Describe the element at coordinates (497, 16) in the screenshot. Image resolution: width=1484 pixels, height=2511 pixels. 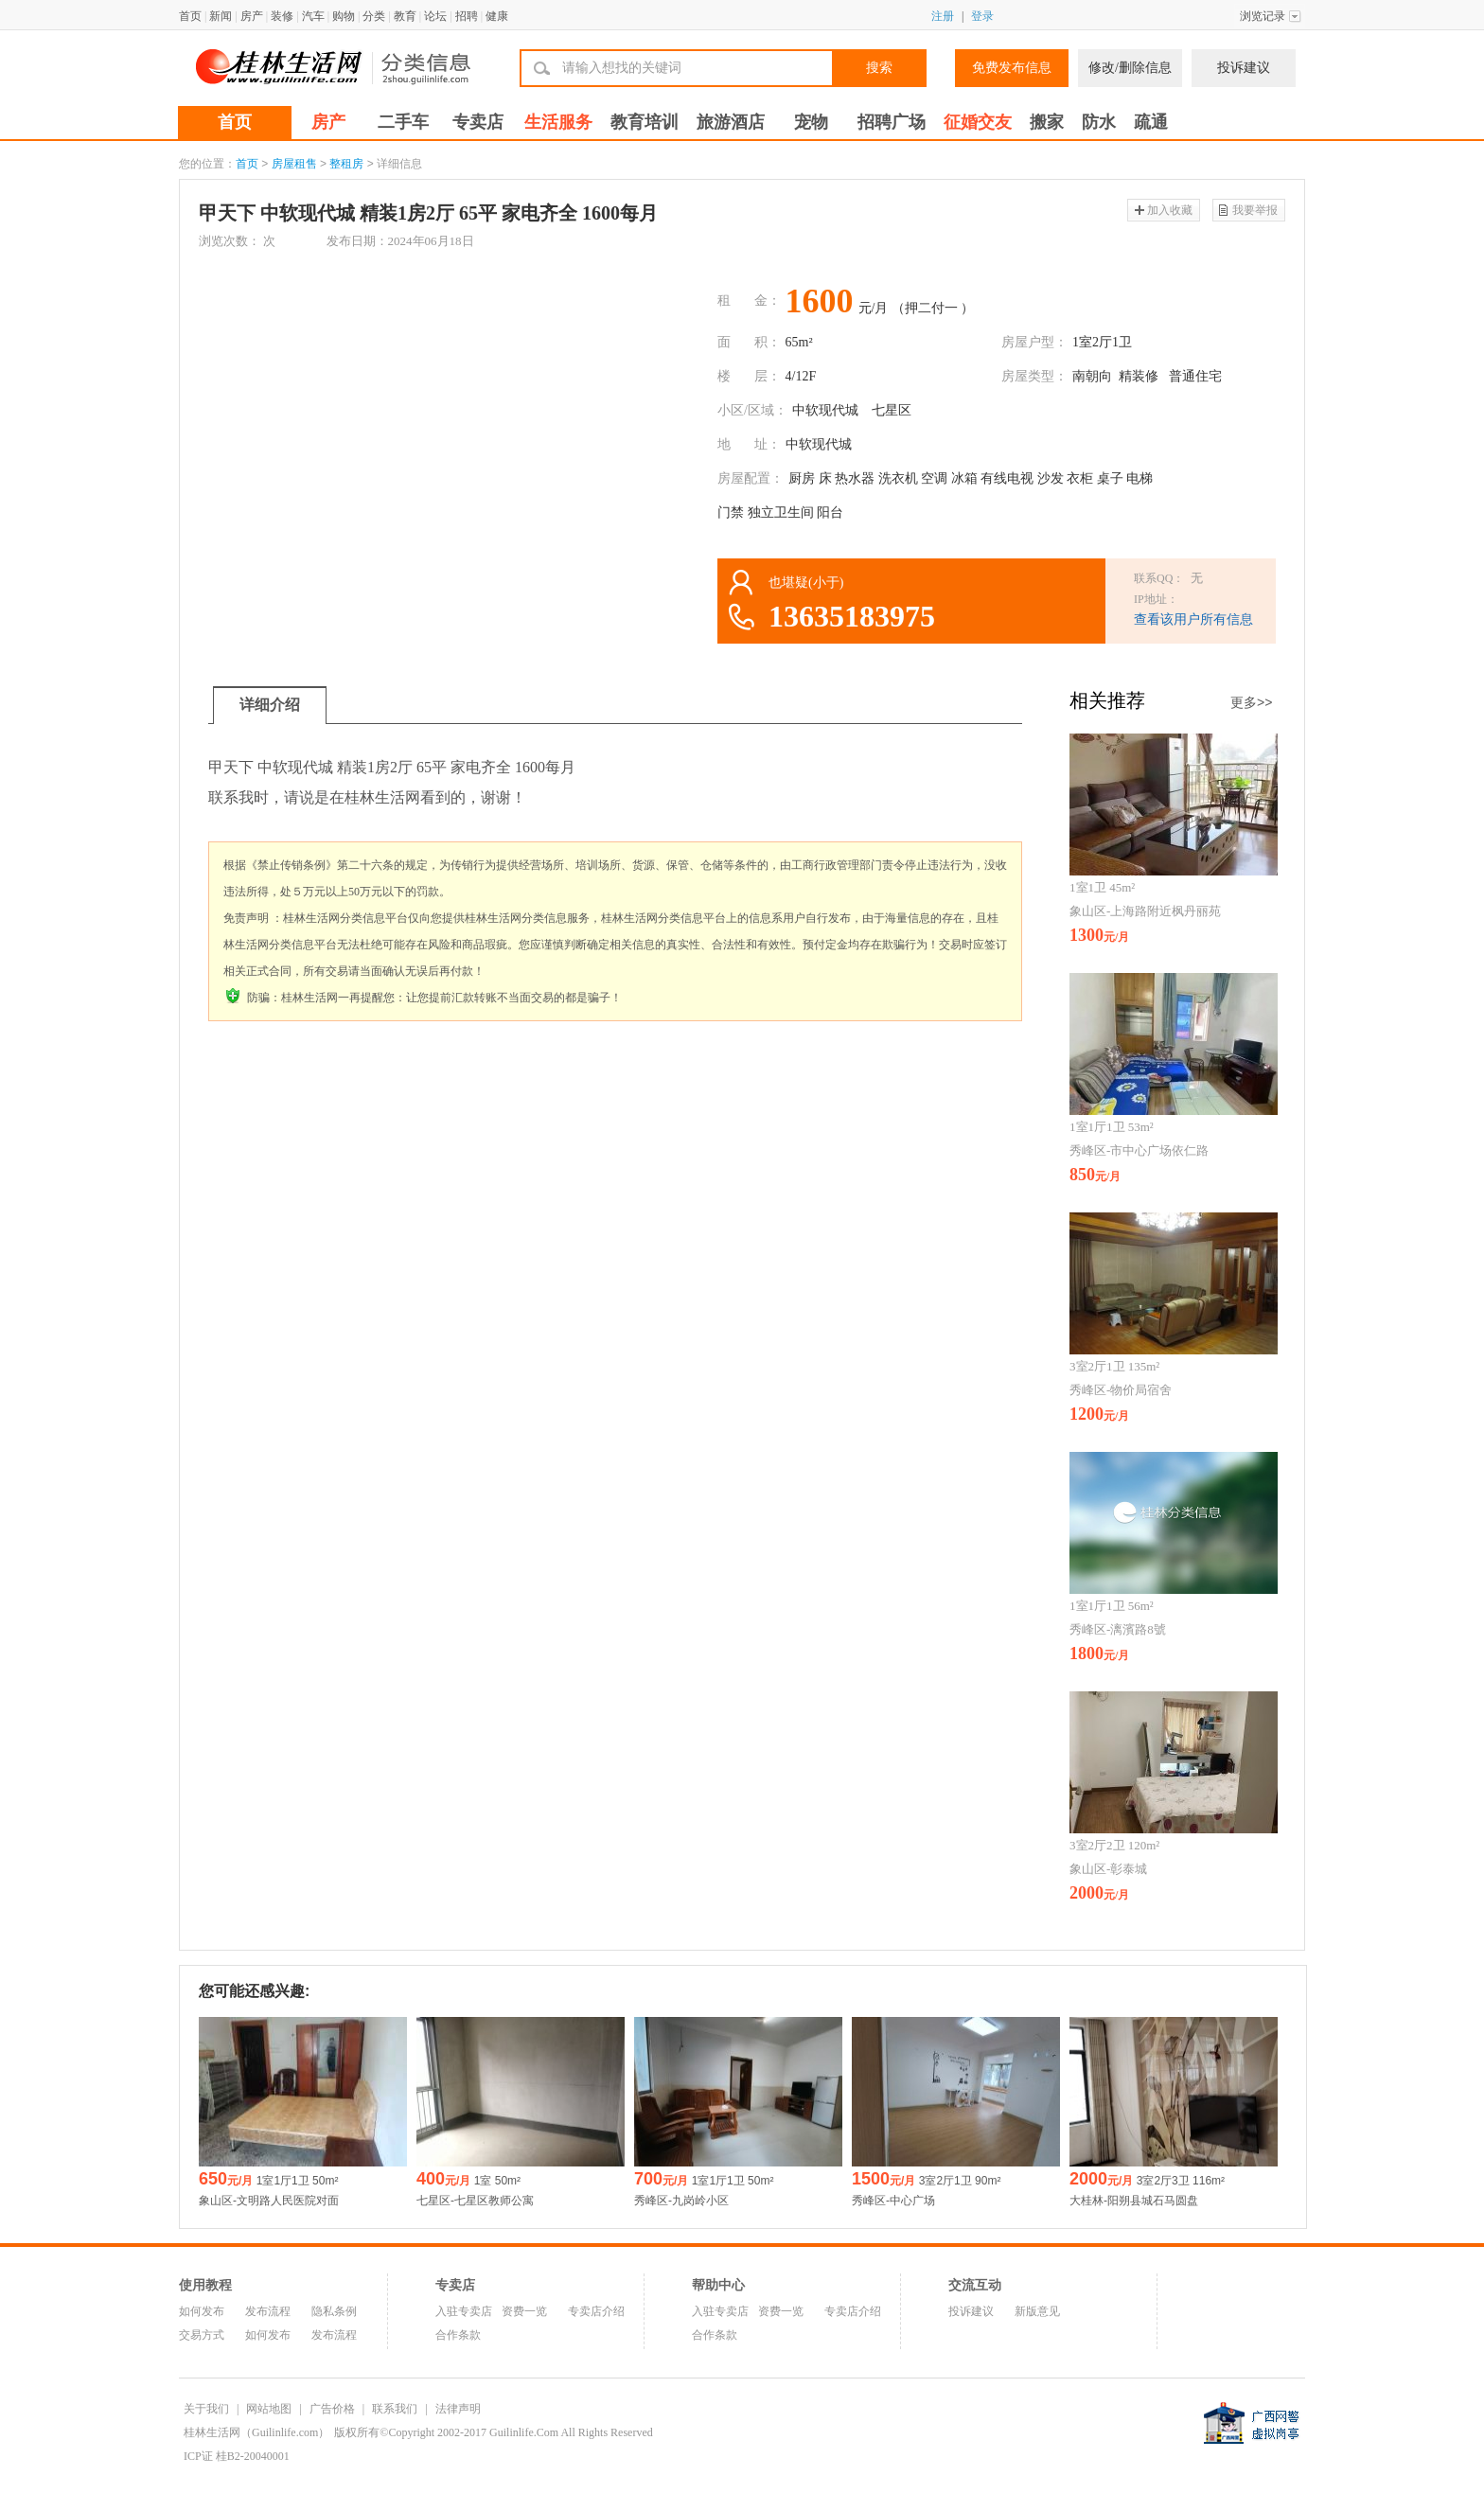
I see `健康` at that location.